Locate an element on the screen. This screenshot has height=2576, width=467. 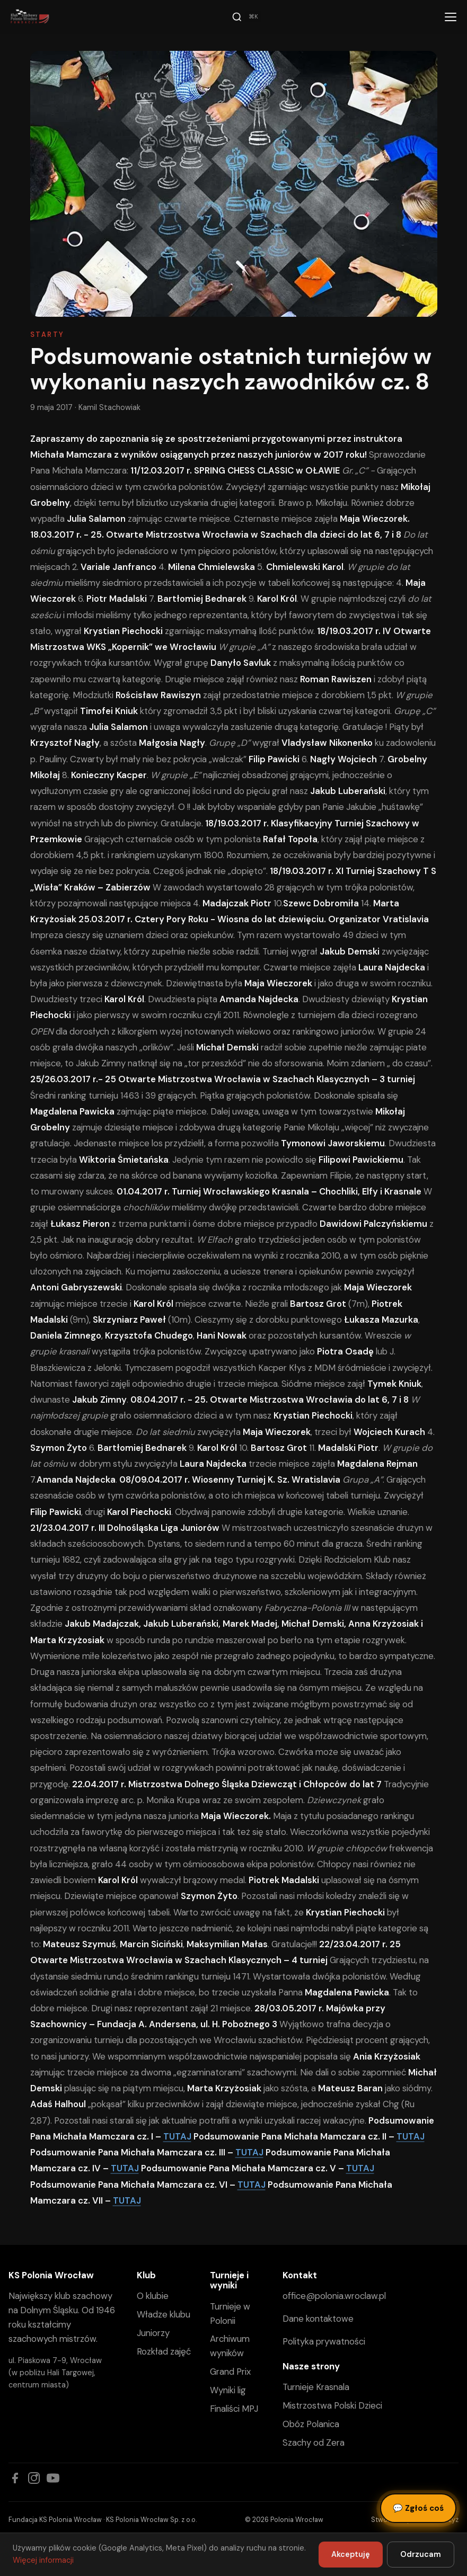
Turnieje Krasnala is located at coordinates (316, 2387).